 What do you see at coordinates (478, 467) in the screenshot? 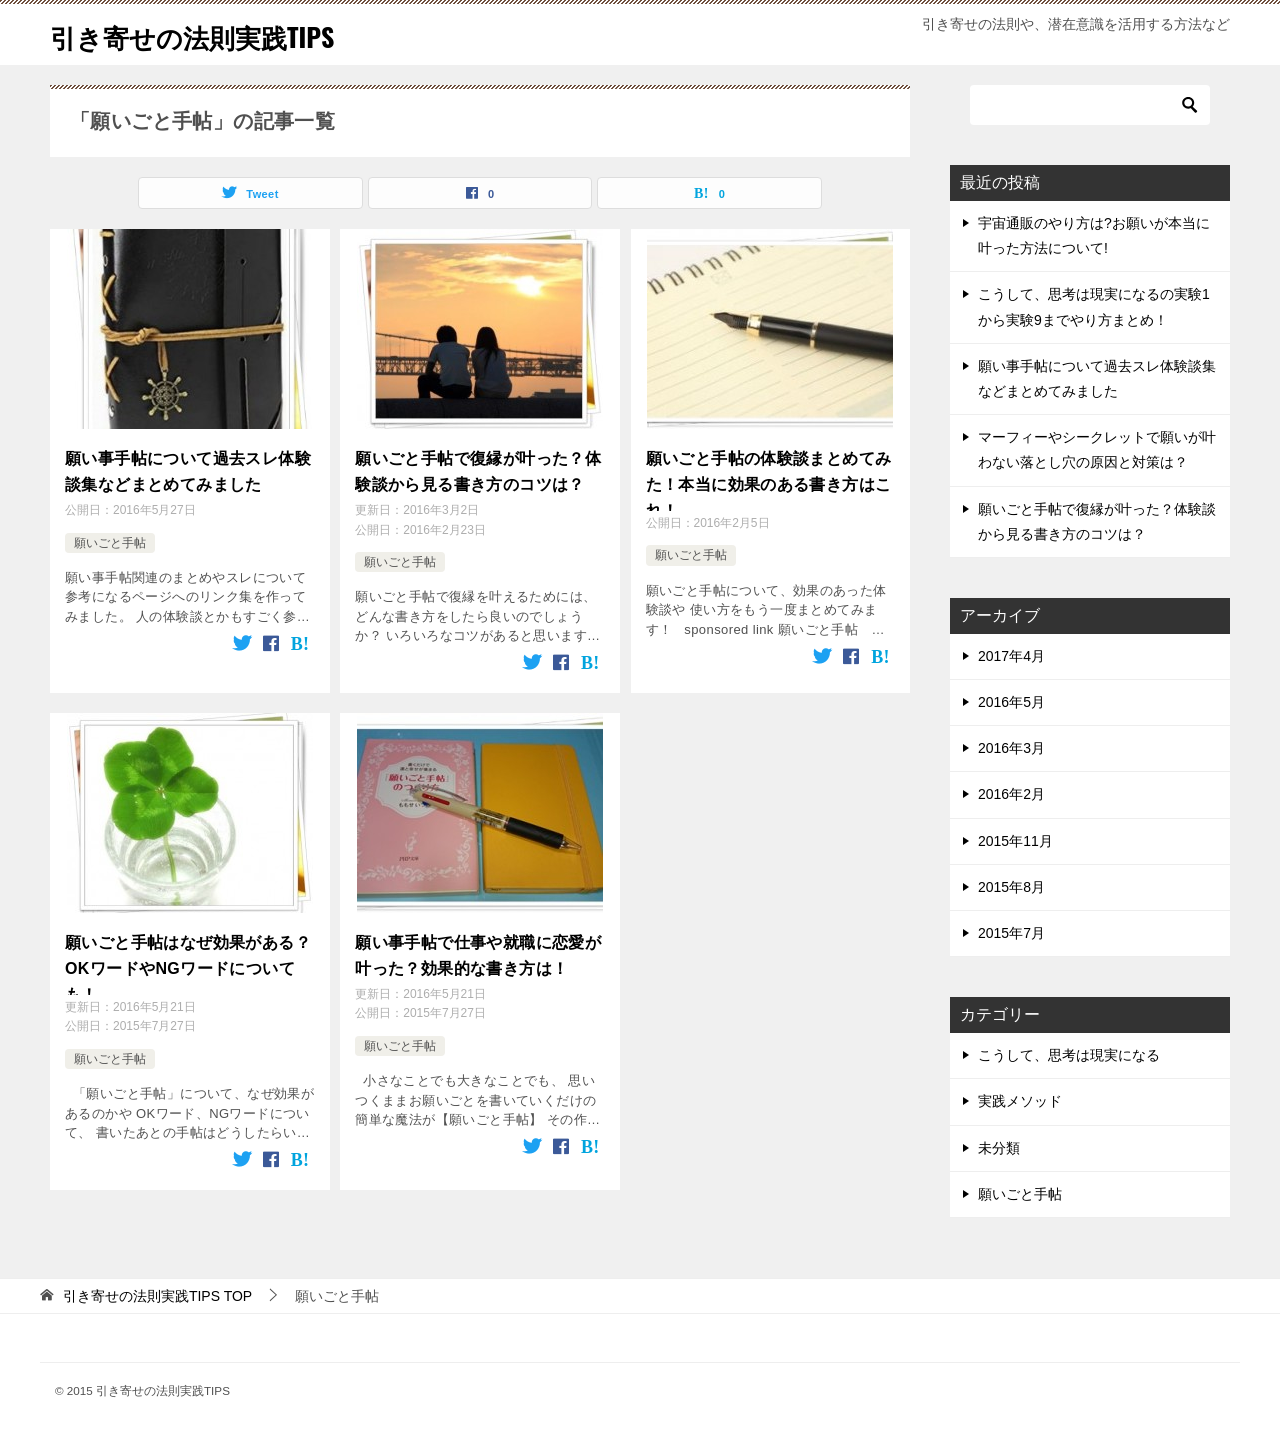
I see `願いごと手帖で復縁が叶った？体験談から見る書き方のコツは？` at bounding box center [478, 467].